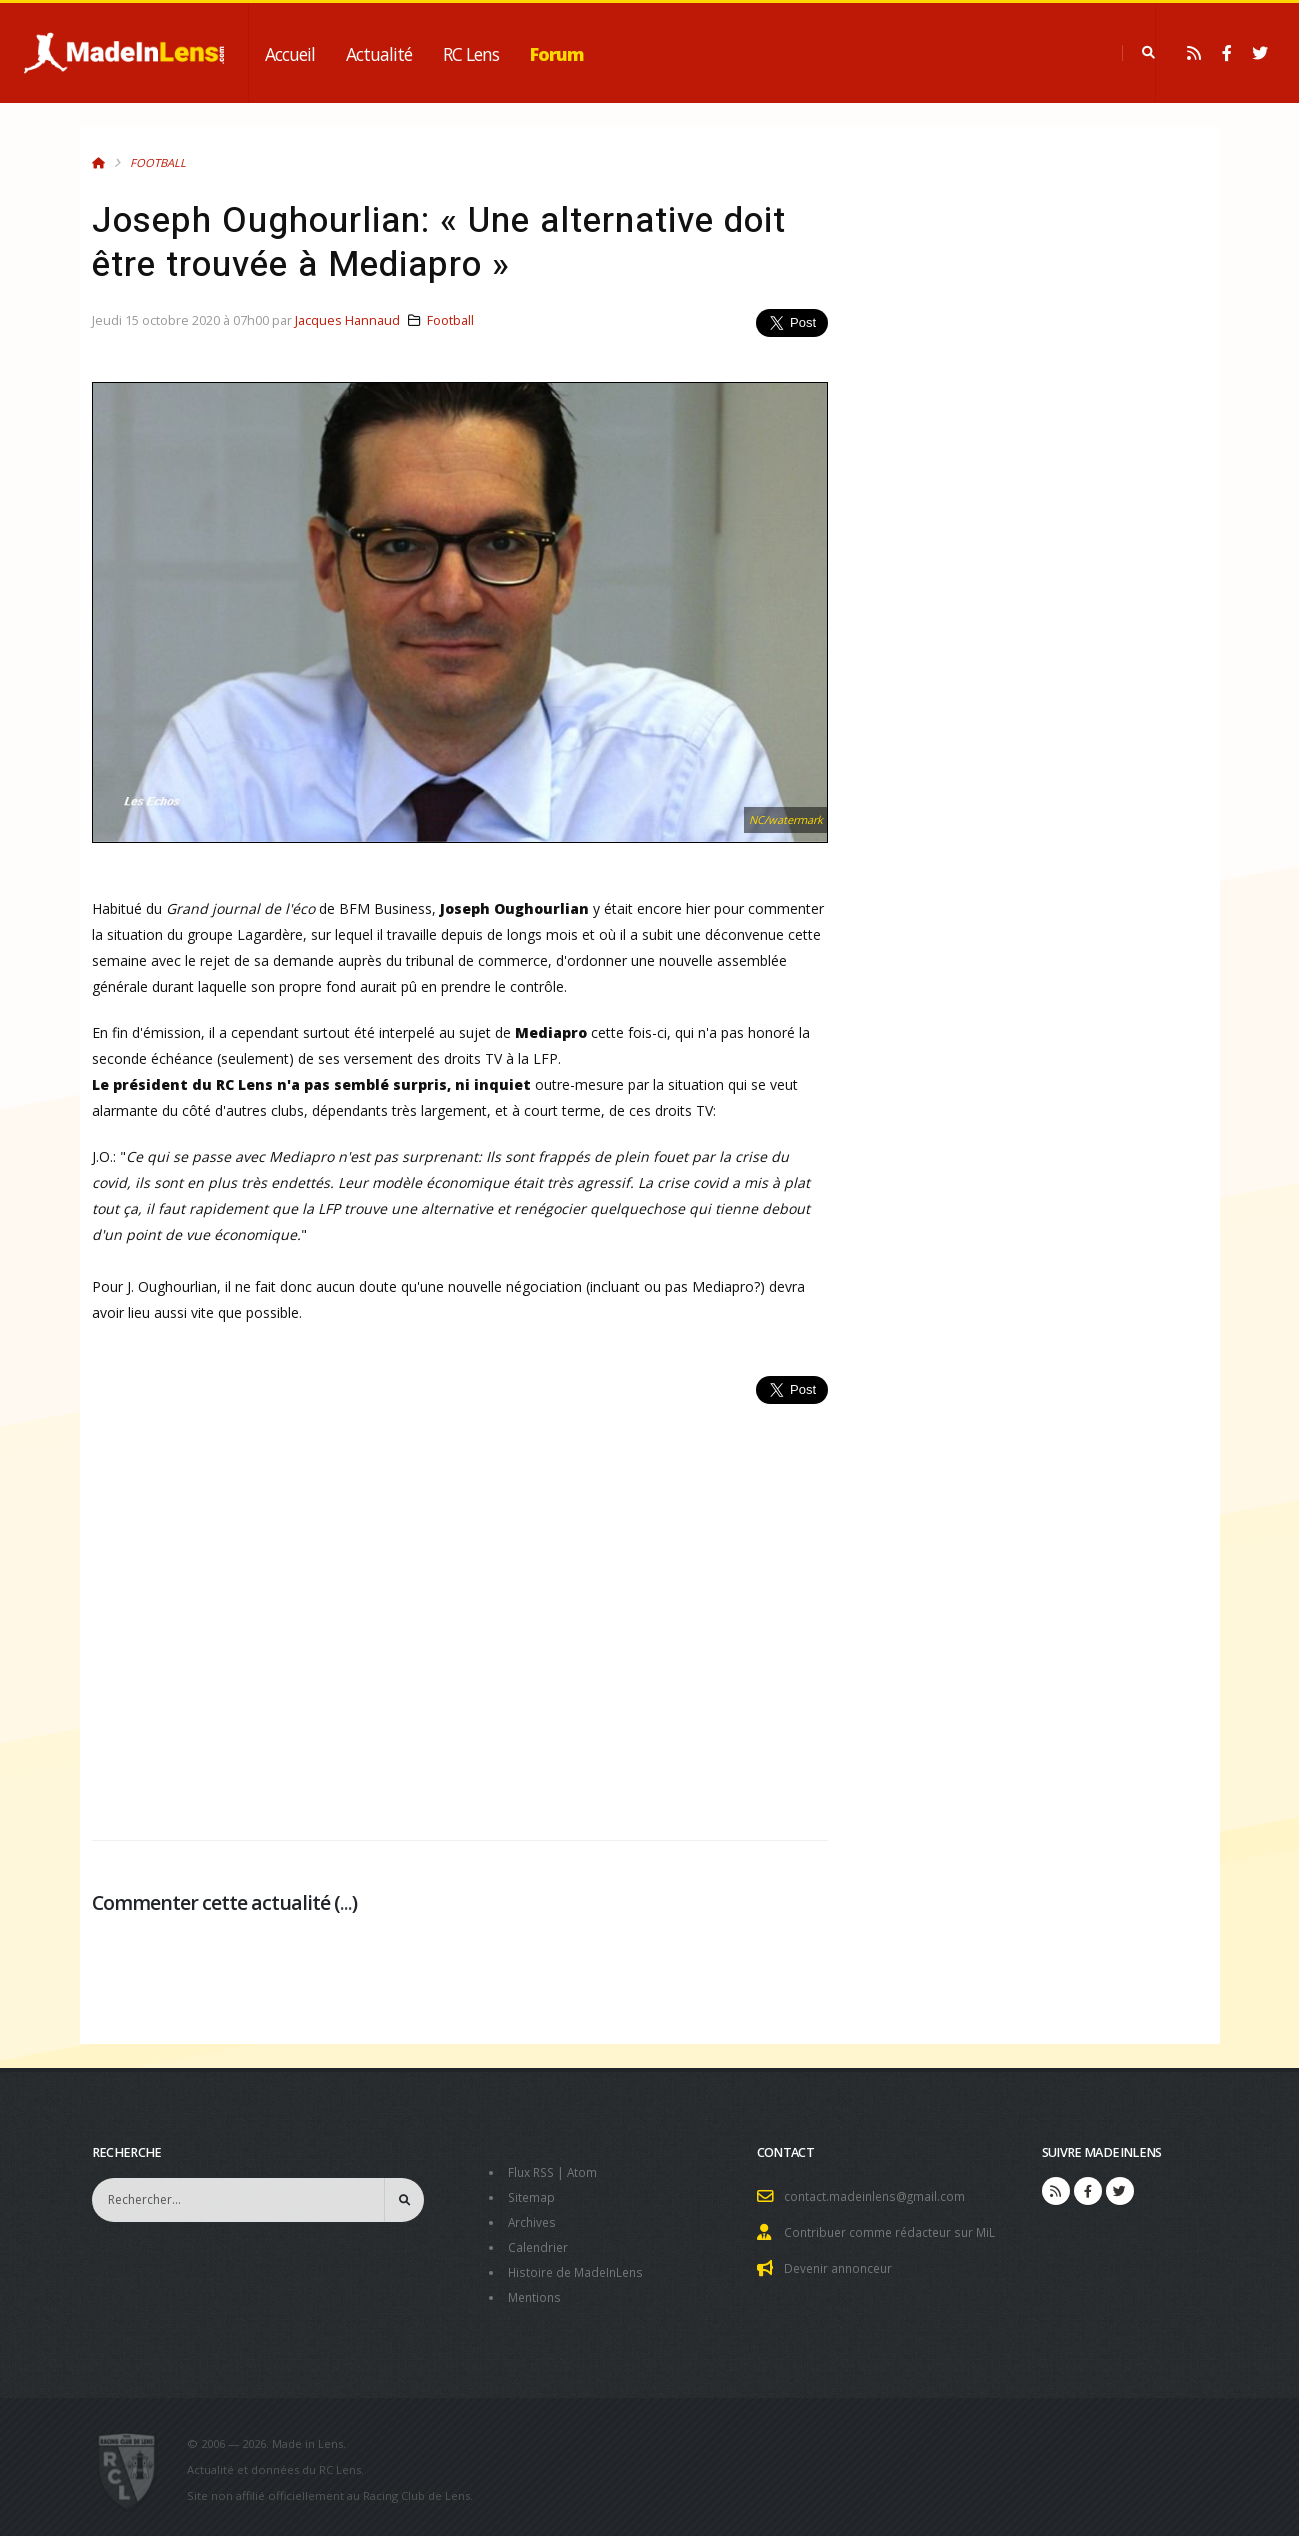  I want to click on Flux RSS, so click(533, 2171).